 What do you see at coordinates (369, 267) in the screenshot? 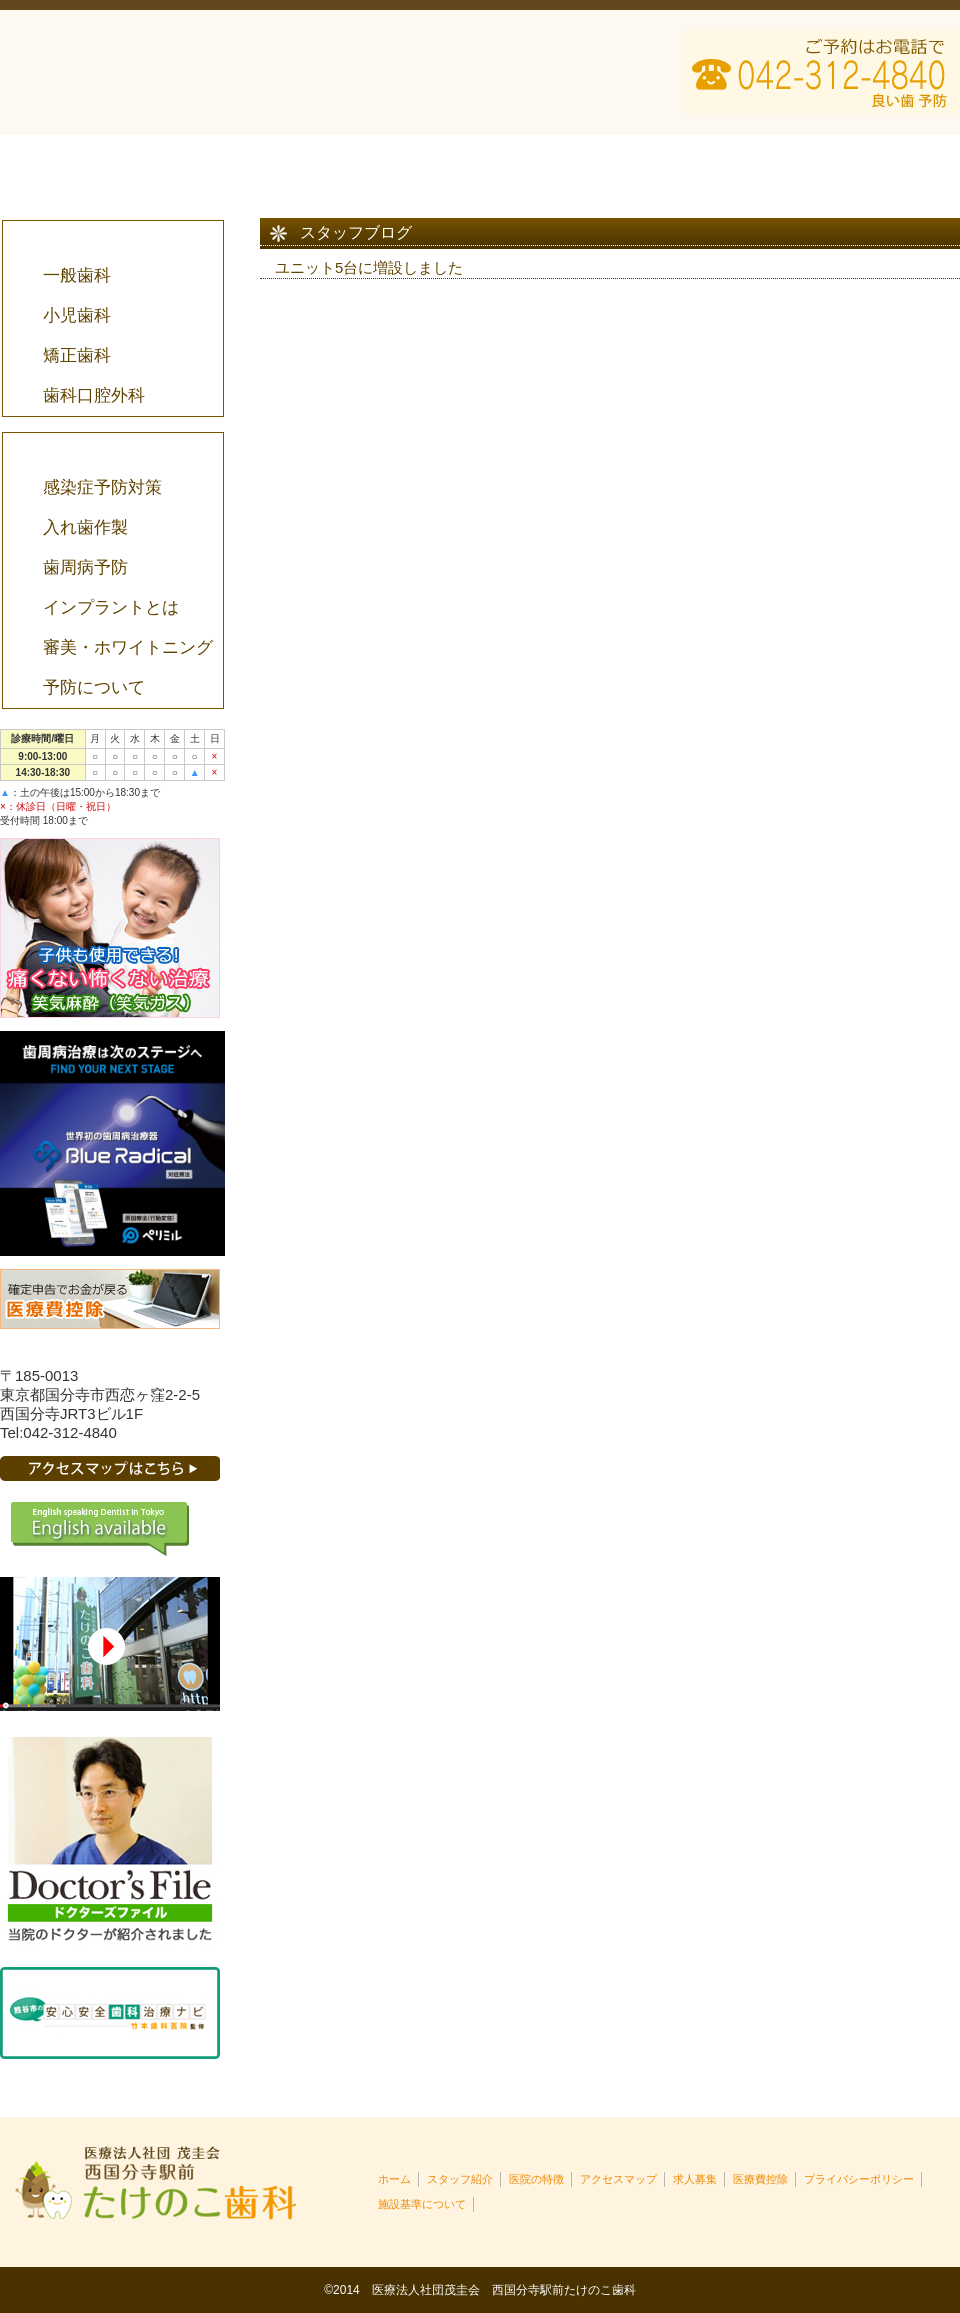
I see `ユニット5台に増設しました` at bounding box center [369, 267].